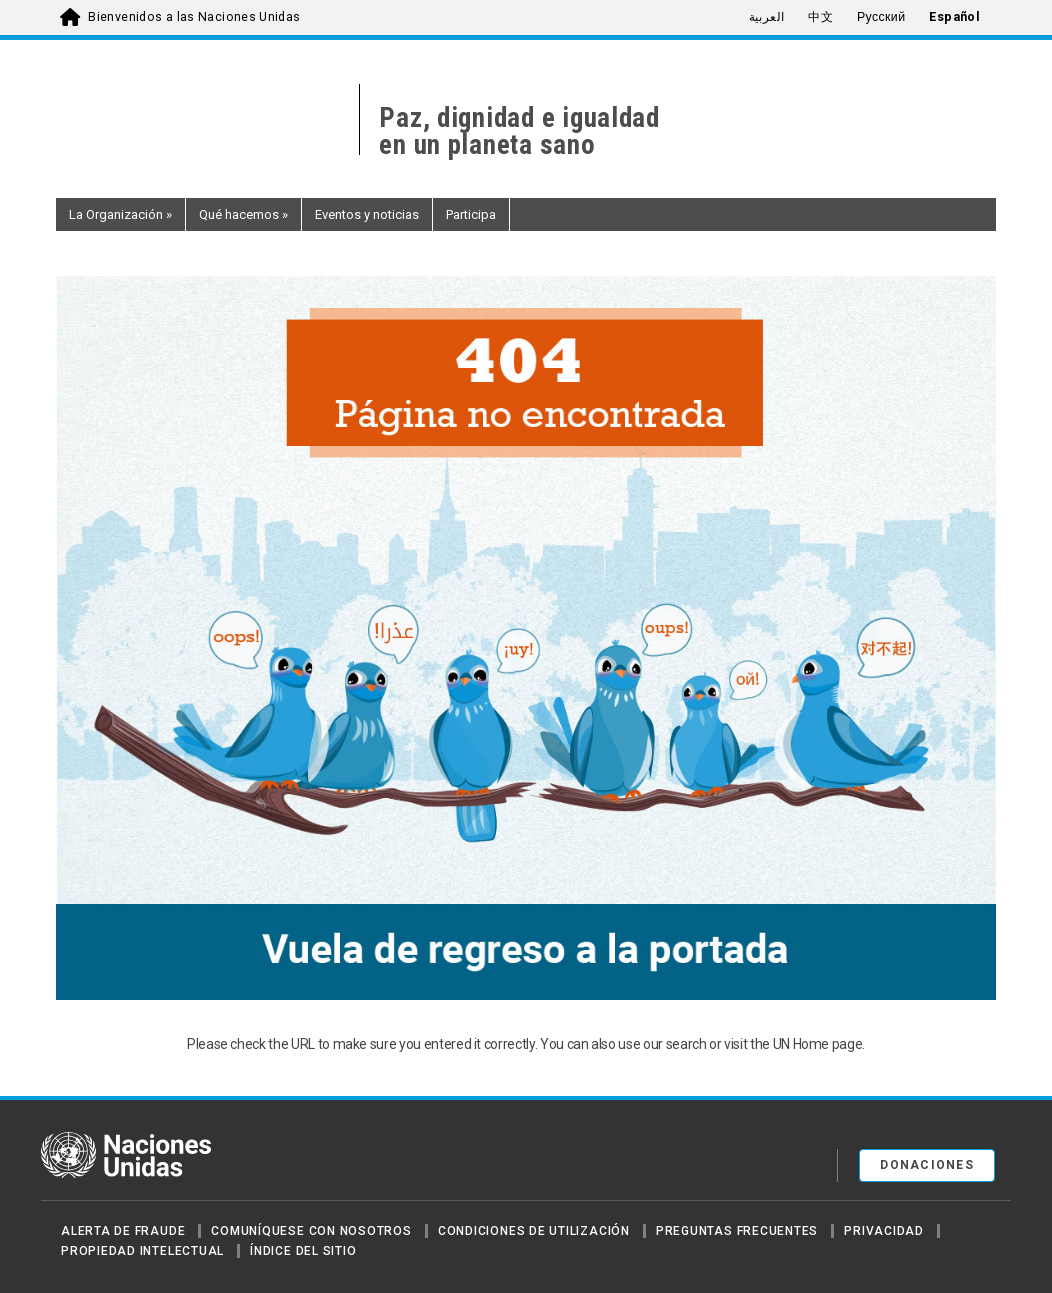  I want to click on Bienvenidos a las Naciones Unidas, so click(194, 17).